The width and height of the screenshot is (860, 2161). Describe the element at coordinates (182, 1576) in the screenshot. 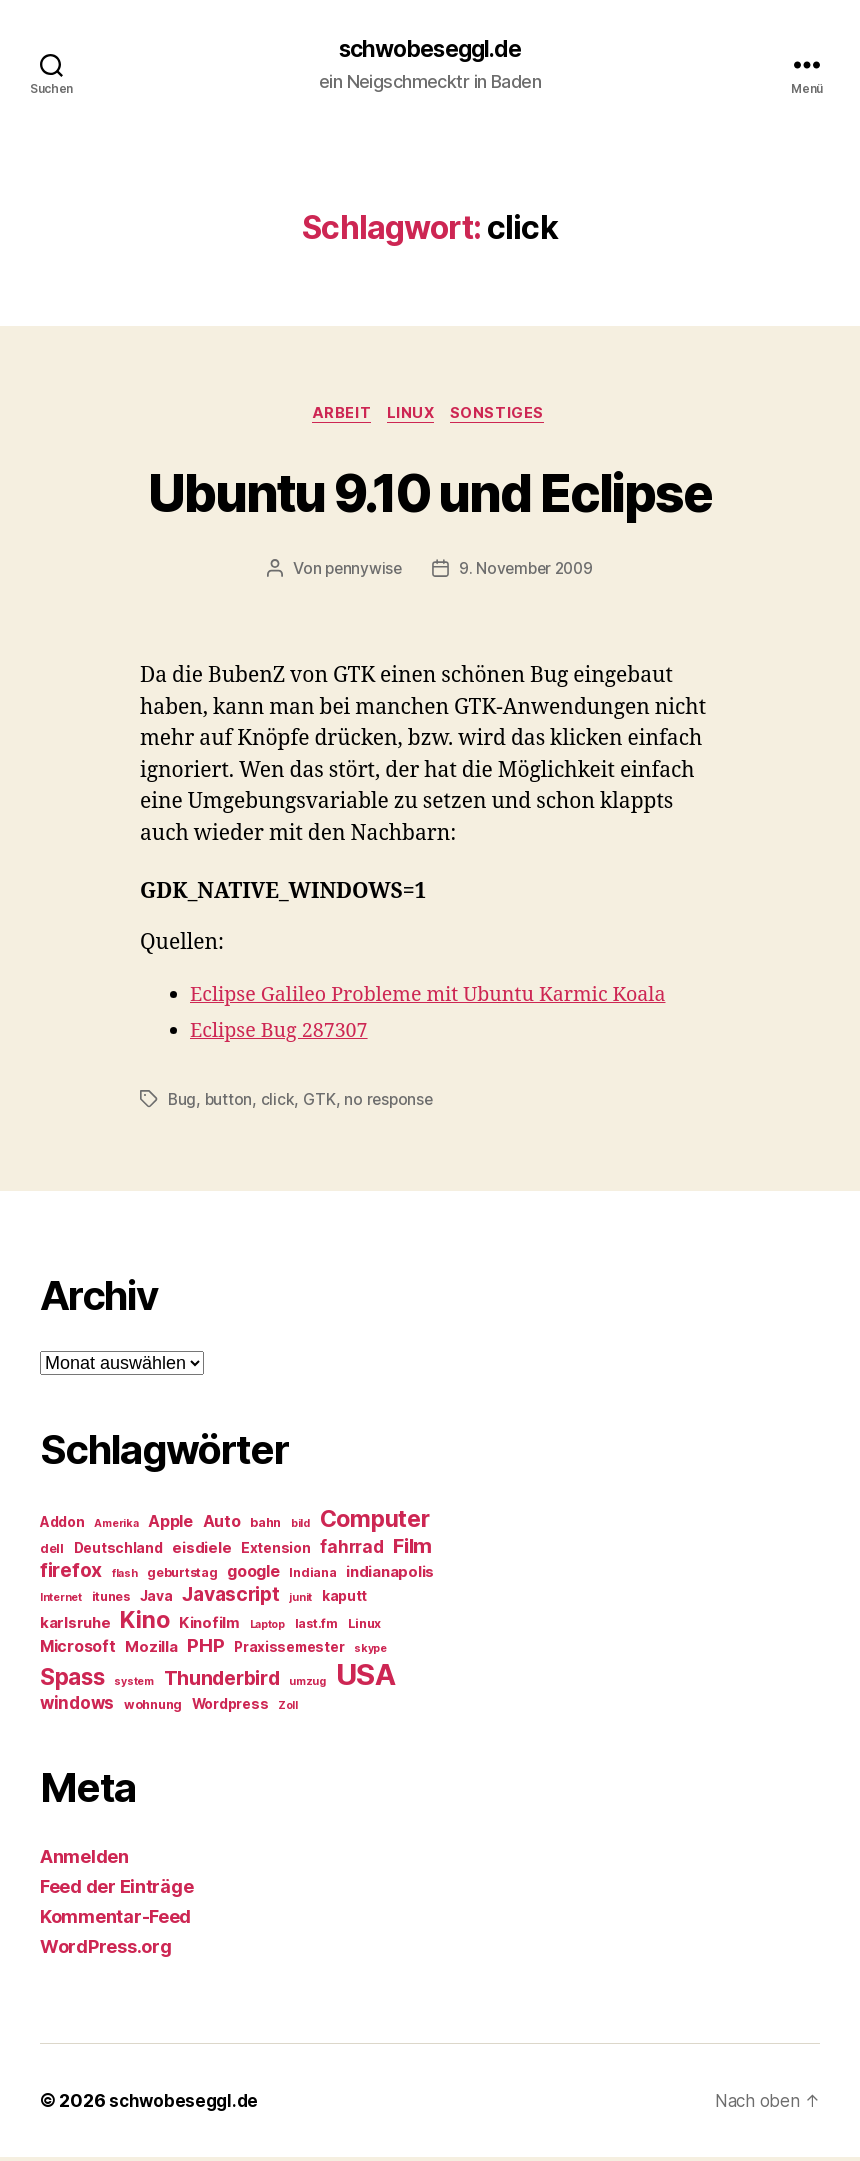

I see `geburtstag [geburtstag (5 Einträge)]` at that location.